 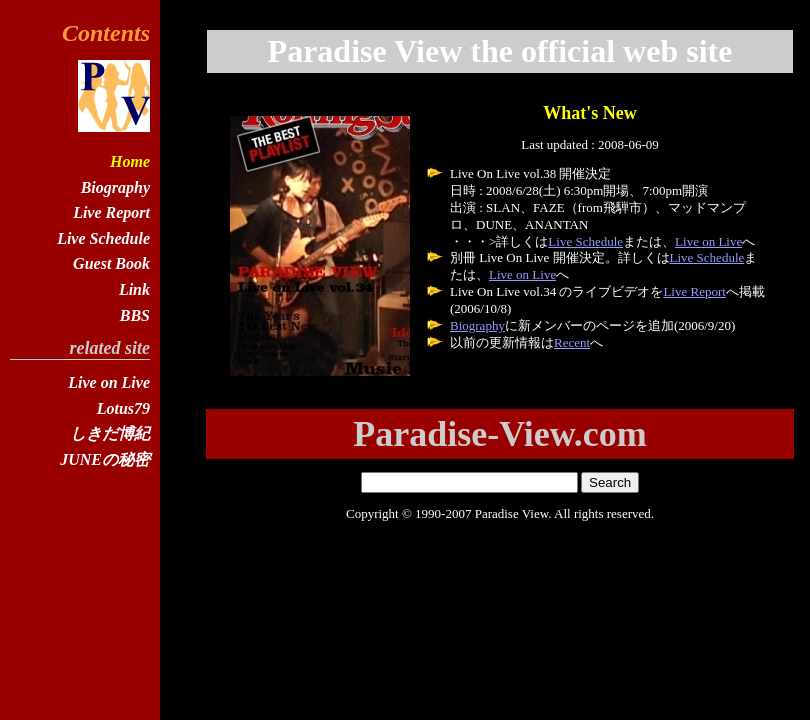 What do you see at coordinates (134, 289) in the screenshot?
I see `Link` at bounding box center [134, 289].